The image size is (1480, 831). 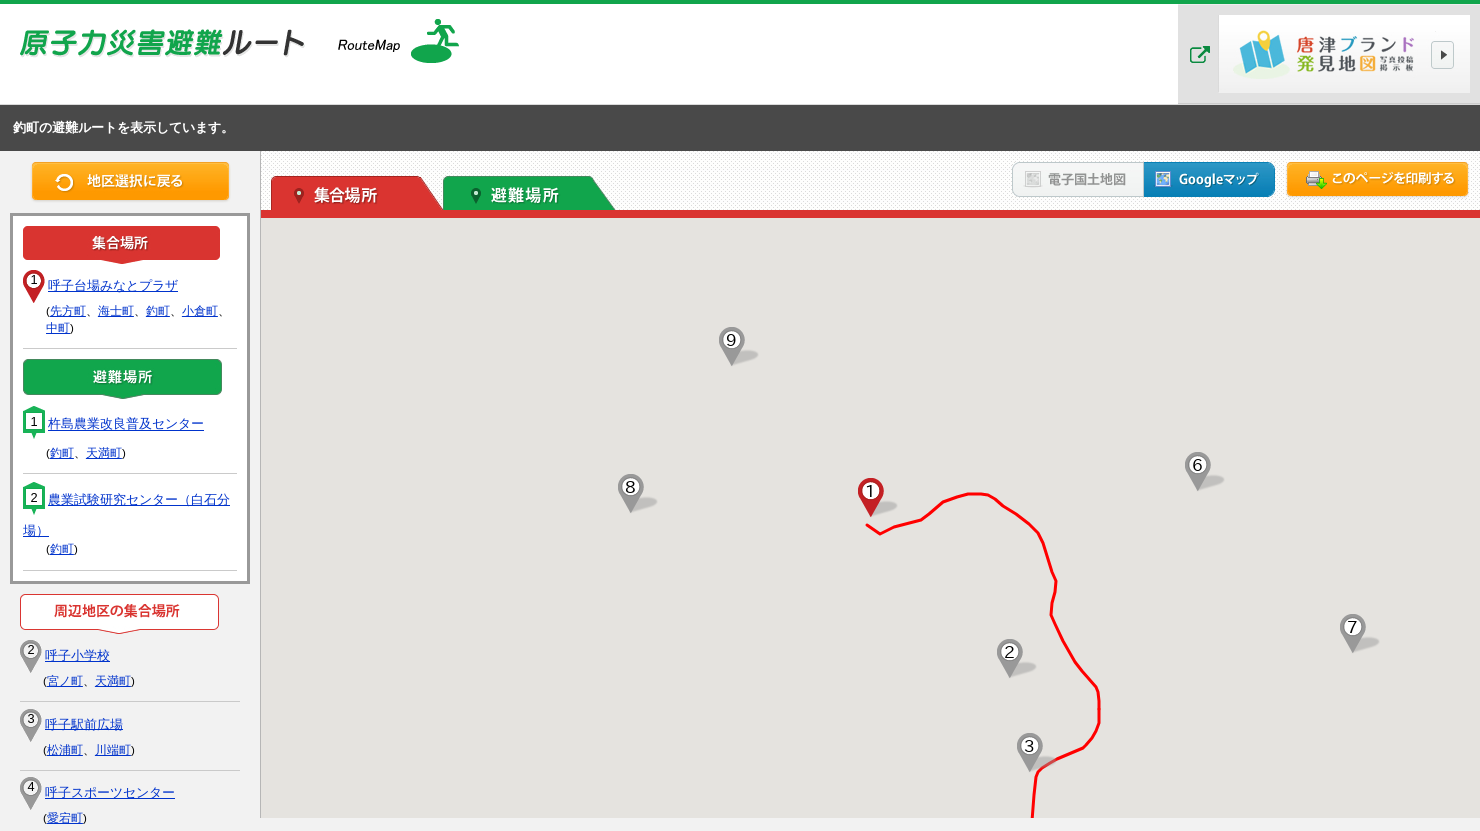 What do you see at coordinates (116, 311) in the screenshot?
I see `海士町` at bounding box center [116, 311].